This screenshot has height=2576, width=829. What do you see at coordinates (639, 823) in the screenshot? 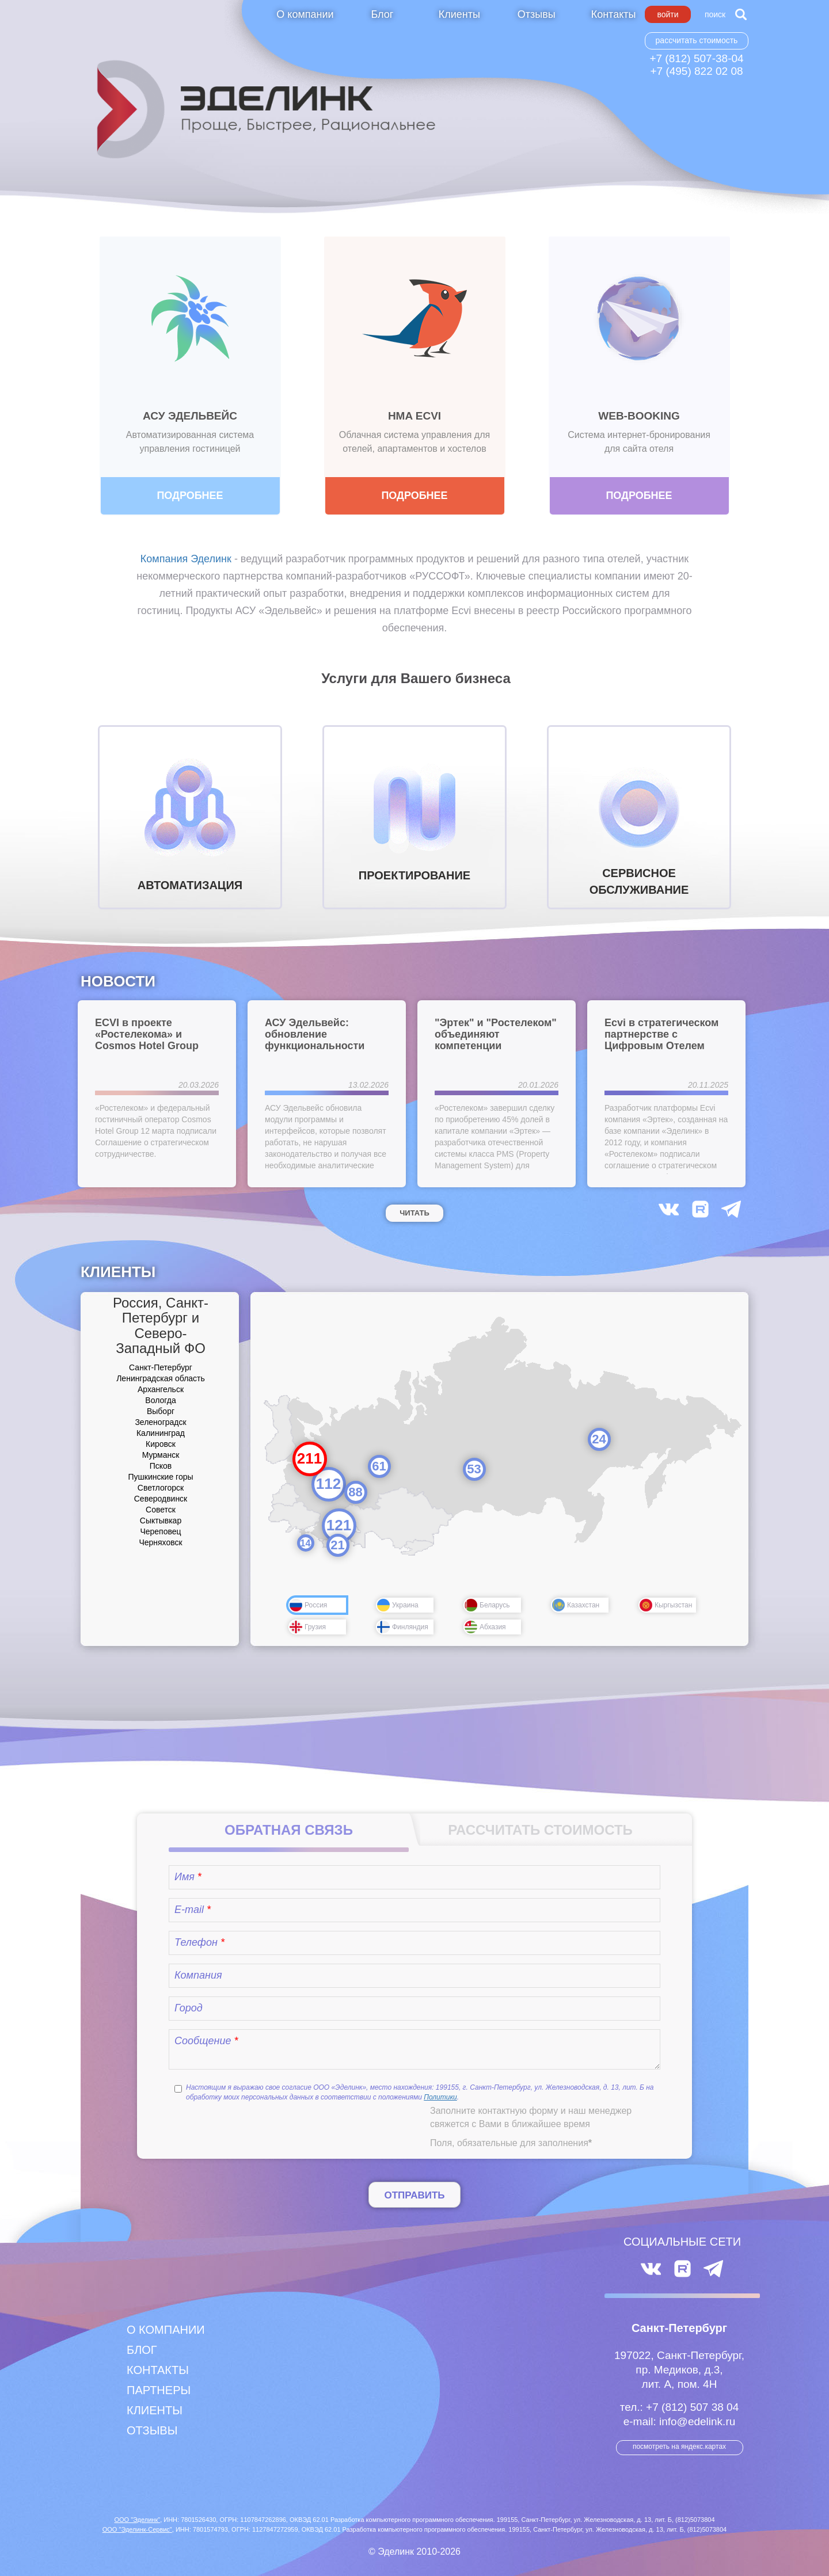
I see `СЕРВИСНОЕ ОБСЛУЖИВАНИЕ` at bounding box center [639, 823].